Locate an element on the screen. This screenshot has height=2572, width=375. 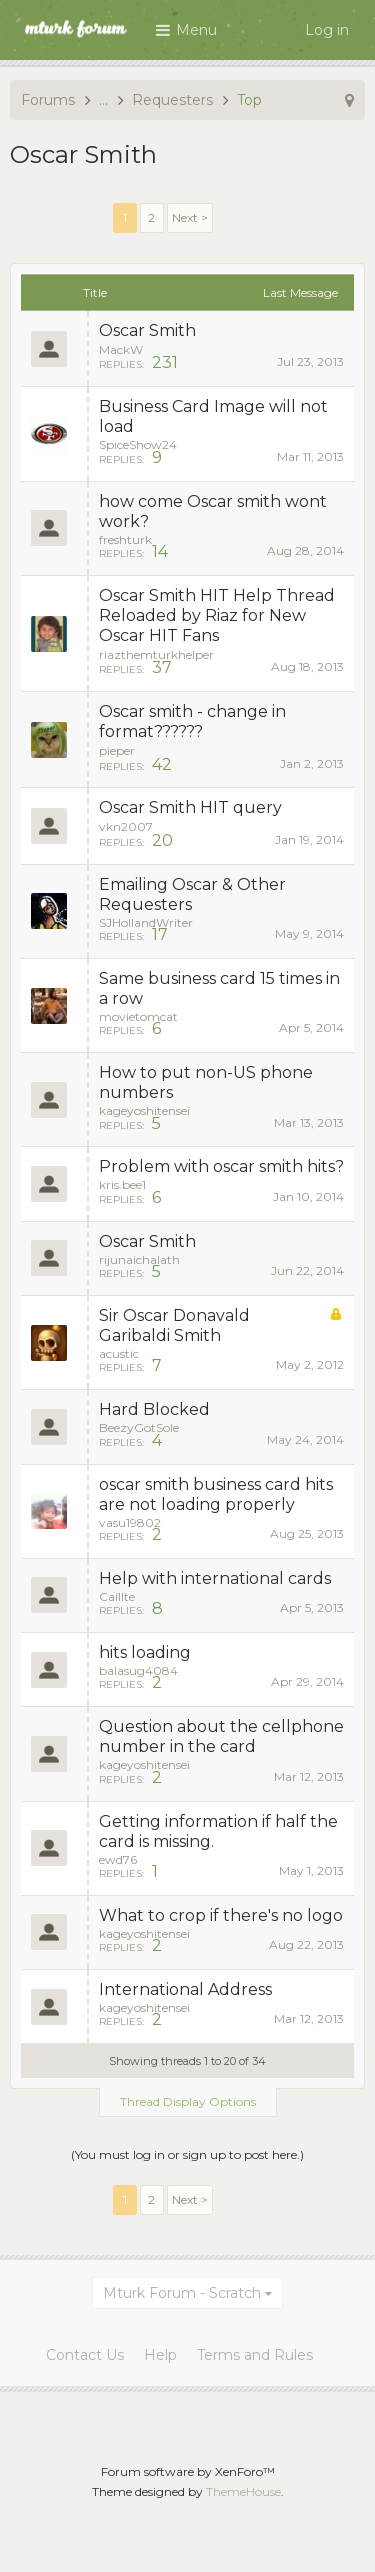
kris.bee1 is located at coordinates (122, 1184).